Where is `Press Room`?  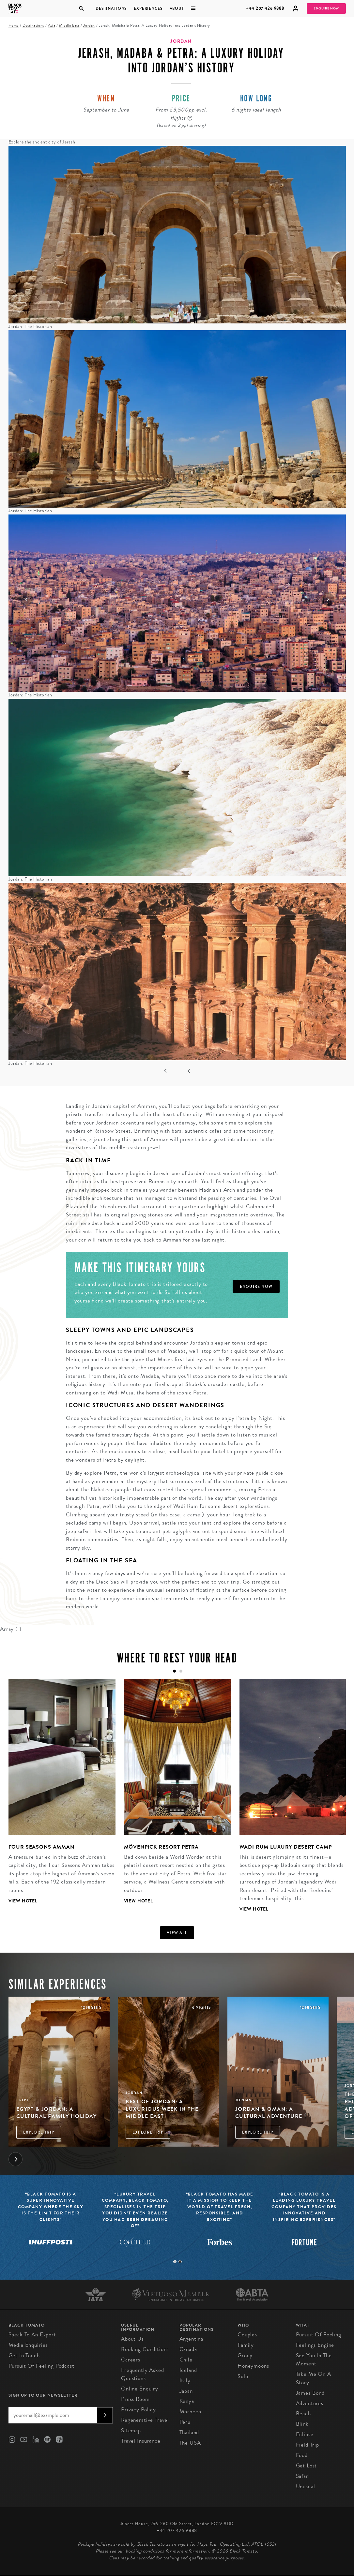 Press Room is located at coordinates (135, 2399).